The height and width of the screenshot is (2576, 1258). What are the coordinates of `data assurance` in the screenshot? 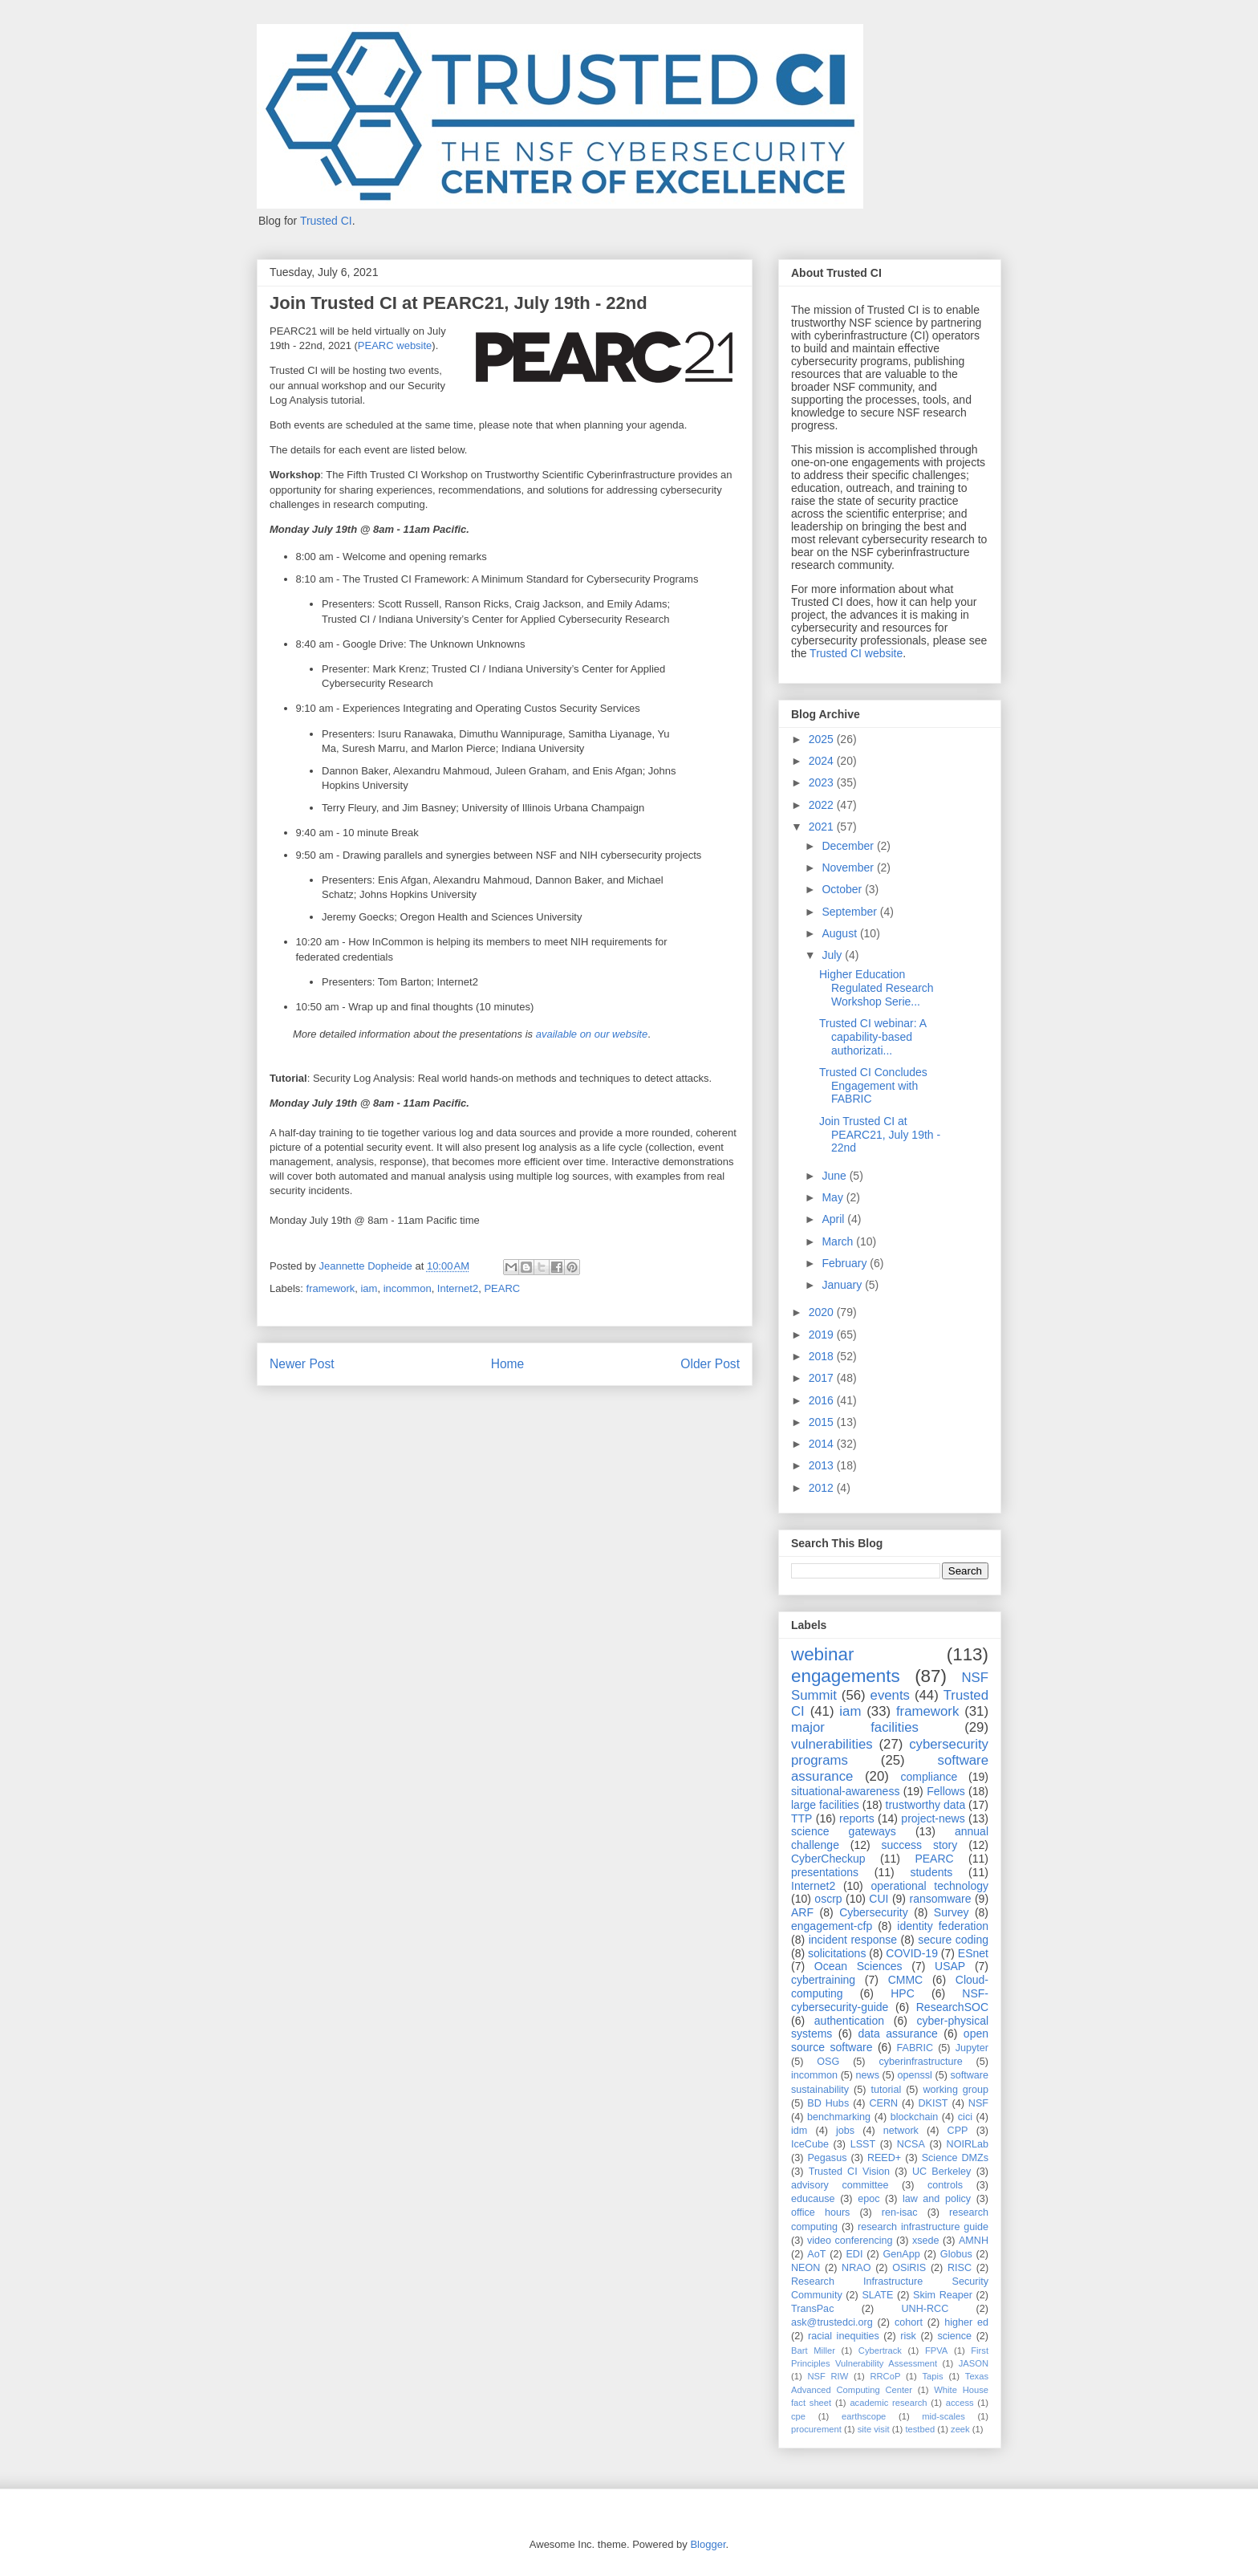 It's located at (897, 2033).